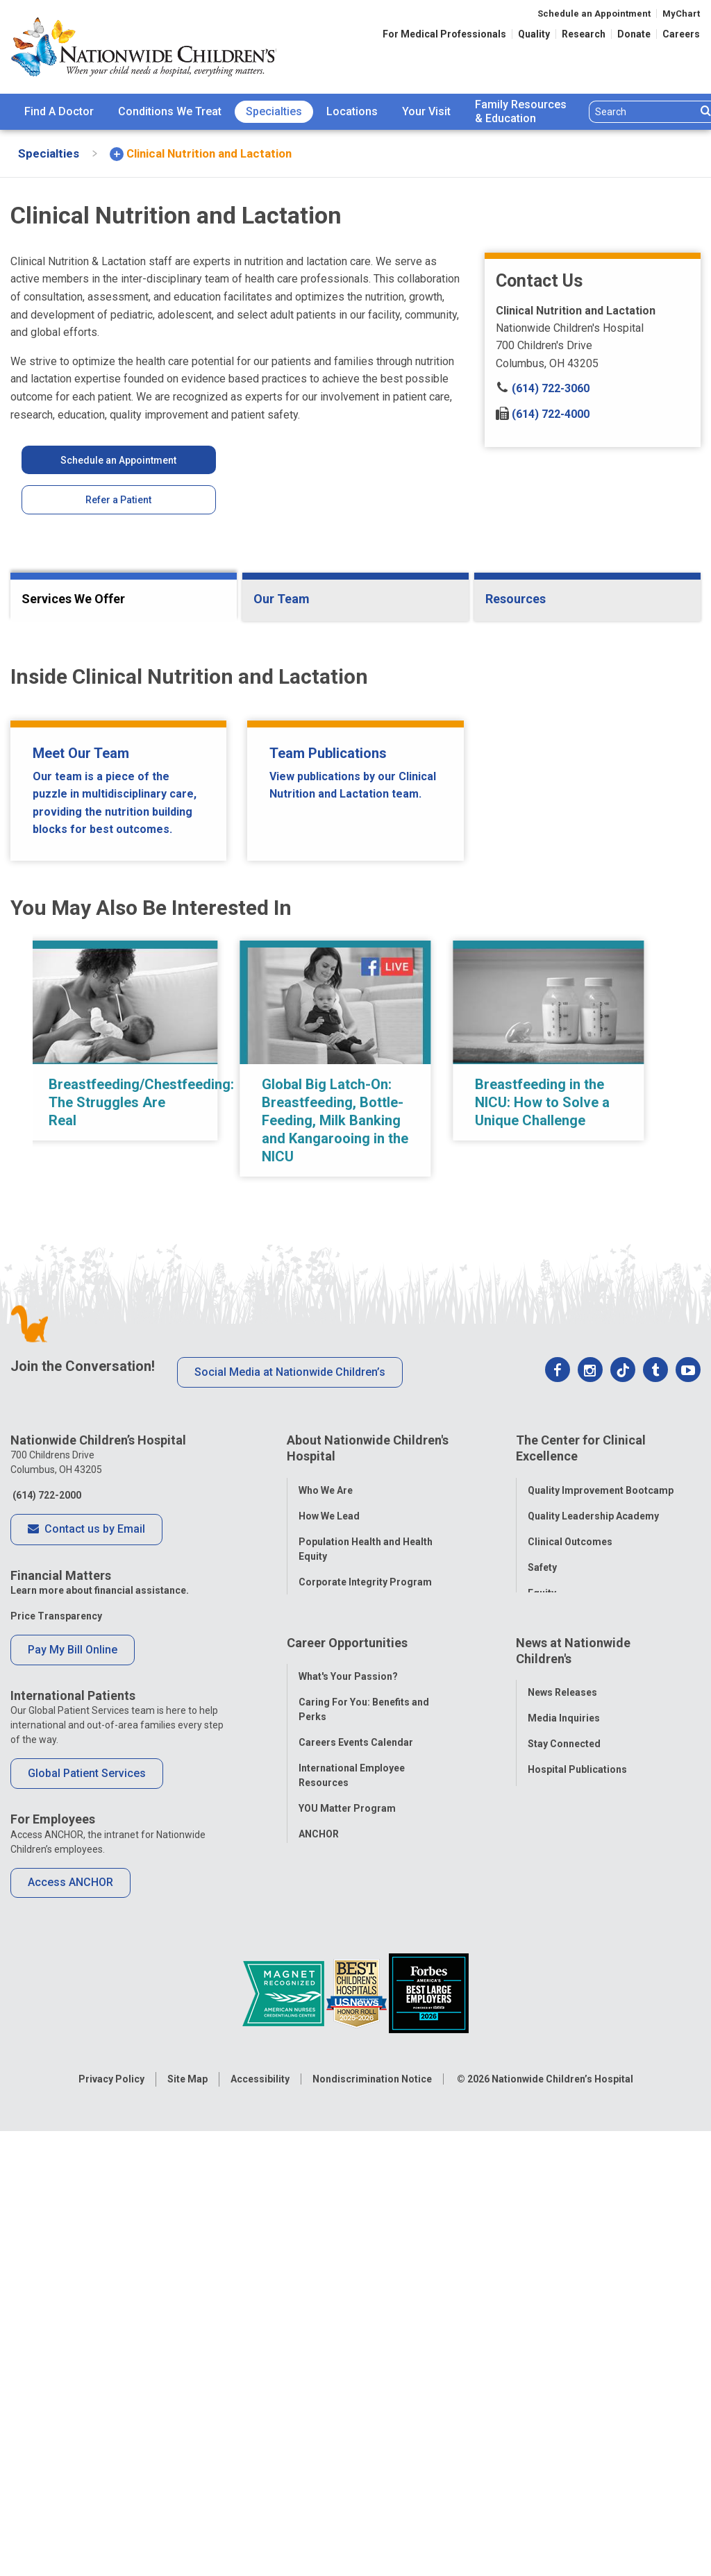 The height and width of the screenshot is (2576, 711). I want to click on Our Experts, so click(554, 2299).